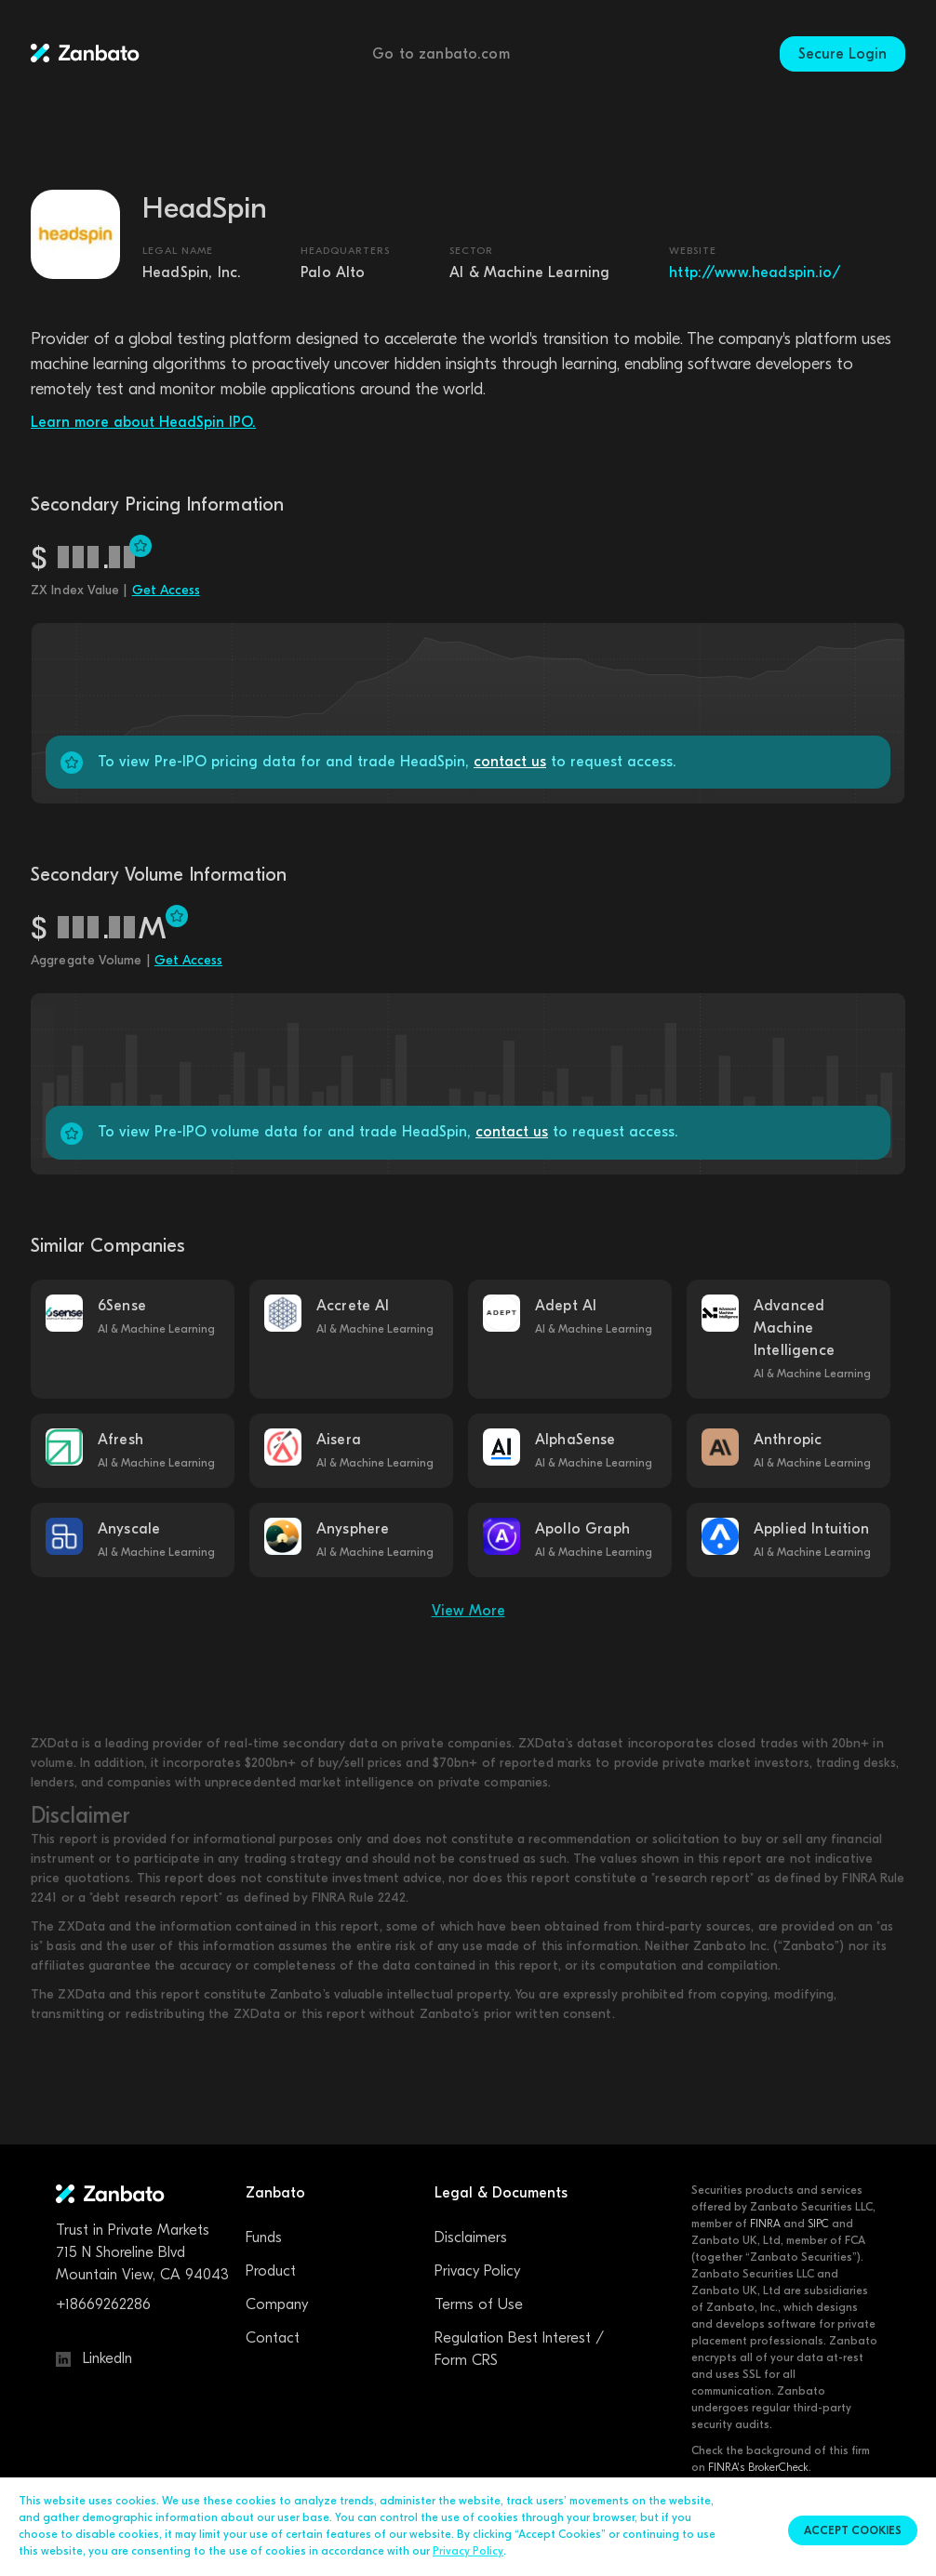 The height and width of the screenshot is (2576, 936). What do you see at coordinates (94, 2358) in the screenshot?
I see `LinkedIn` at bounding box center [94, 2358].